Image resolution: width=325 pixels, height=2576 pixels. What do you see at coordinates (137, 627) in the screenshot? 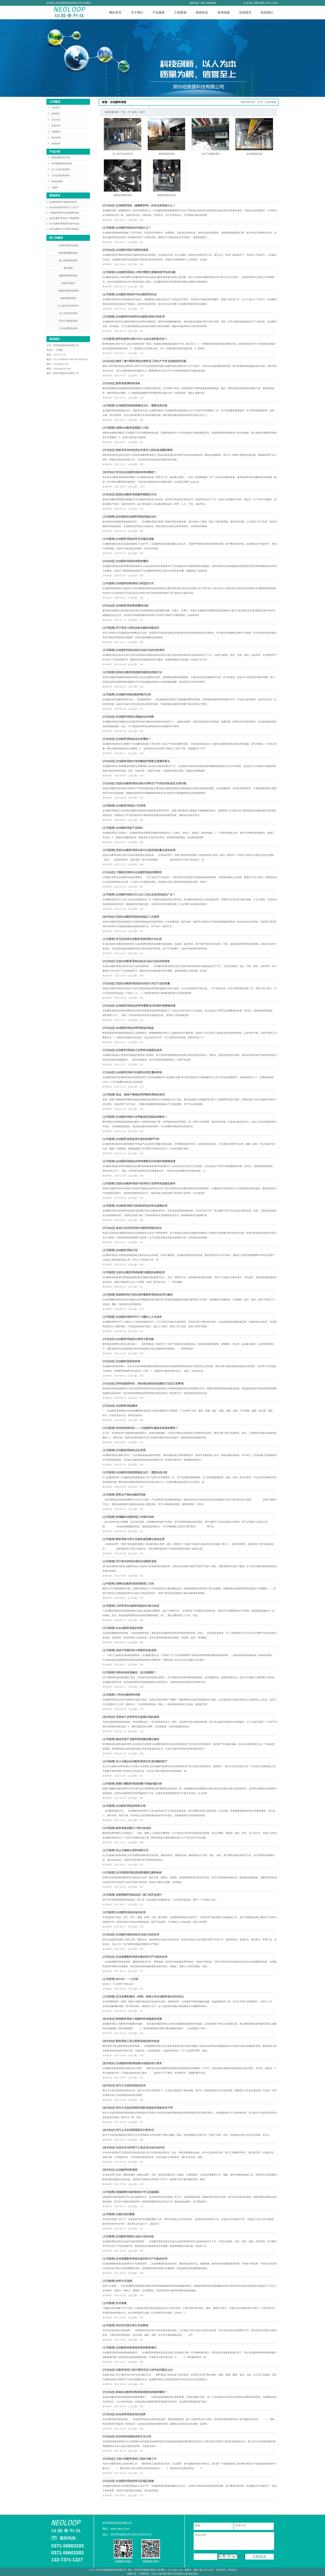
I see `对于真空上料机设备运输时的稳定性` at bounding box center [137, 627].